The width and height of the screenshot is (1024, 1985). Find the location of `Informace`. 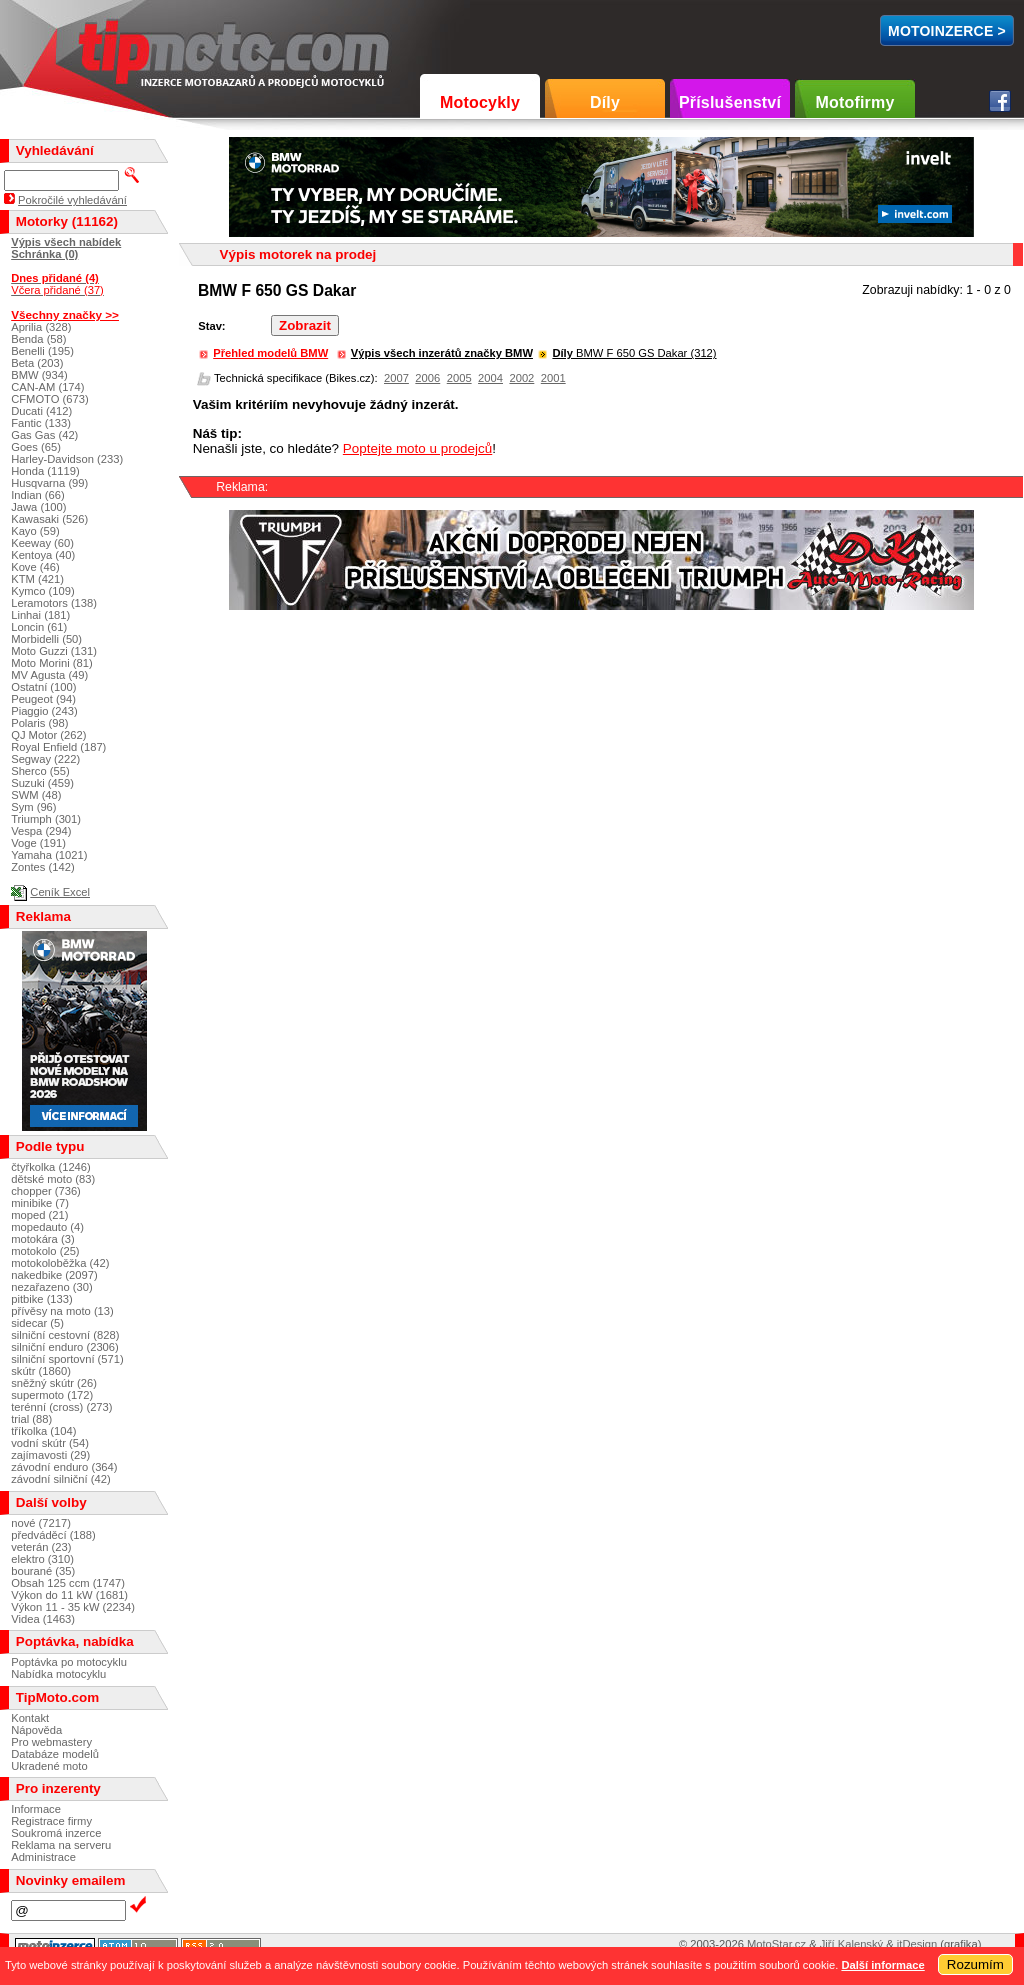

Informace is located at coordinates (36, 1809).